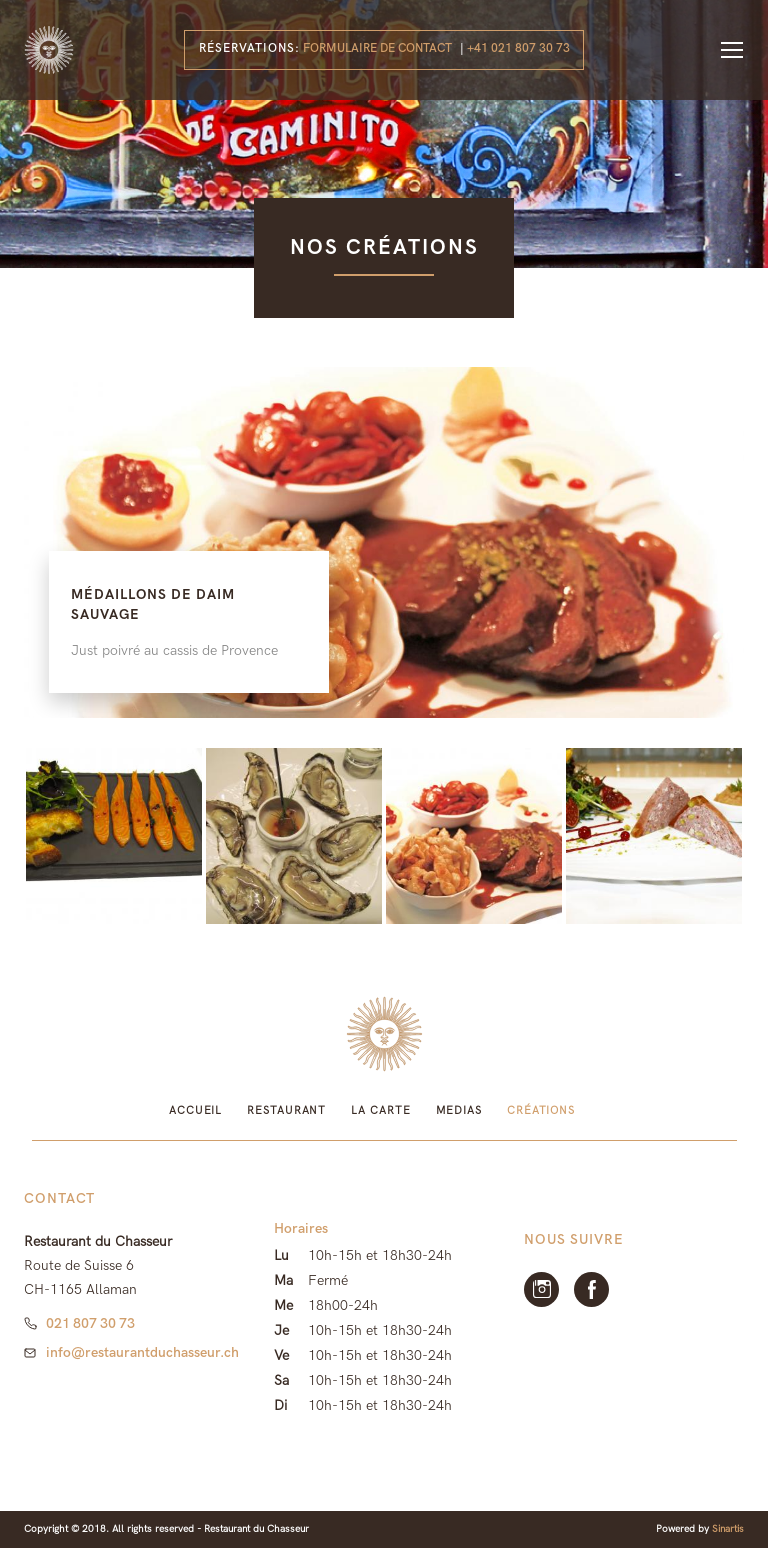  I want to click on Formulaire de contact, so click(377, 48).